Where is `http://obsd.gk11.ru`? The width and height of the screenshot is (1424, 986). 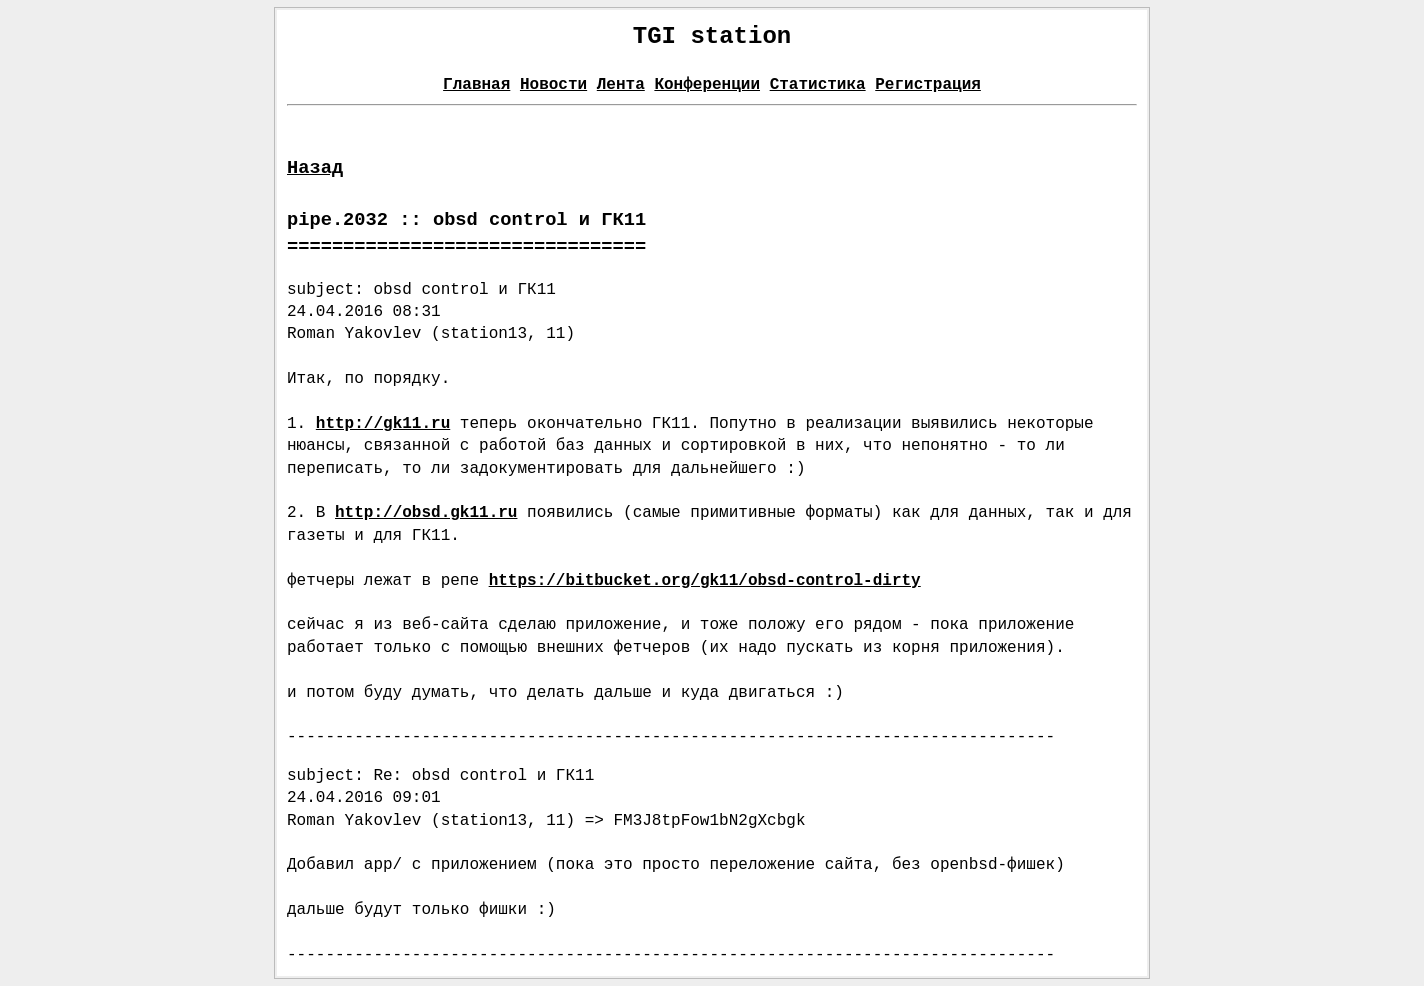
http://obsd.gk11.ru is located at coordinates (426, 513).